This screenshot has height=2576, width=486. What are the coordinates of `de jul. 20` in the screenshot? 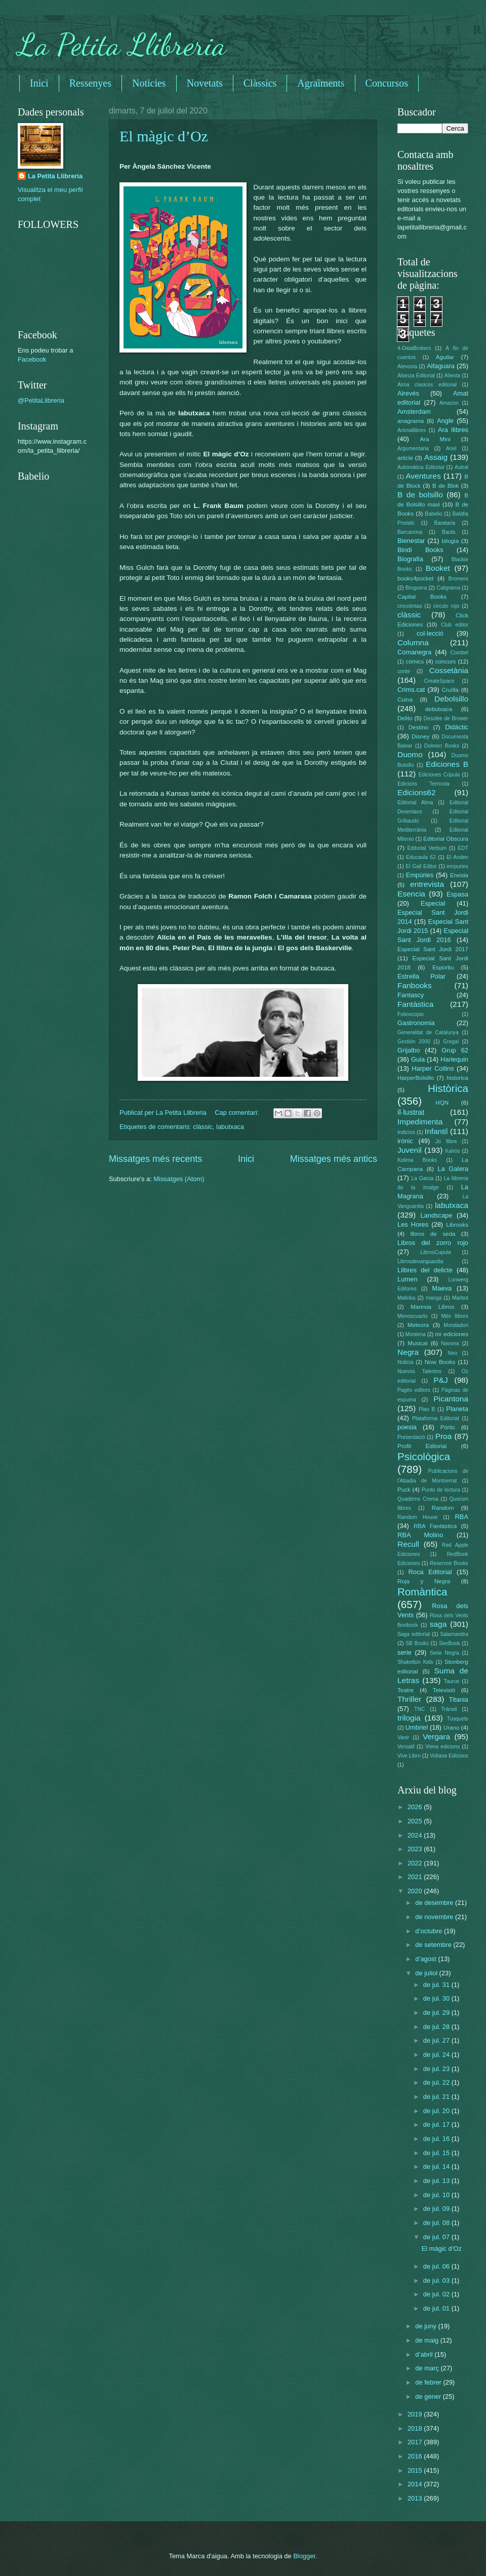 It's located at (437, 2111).